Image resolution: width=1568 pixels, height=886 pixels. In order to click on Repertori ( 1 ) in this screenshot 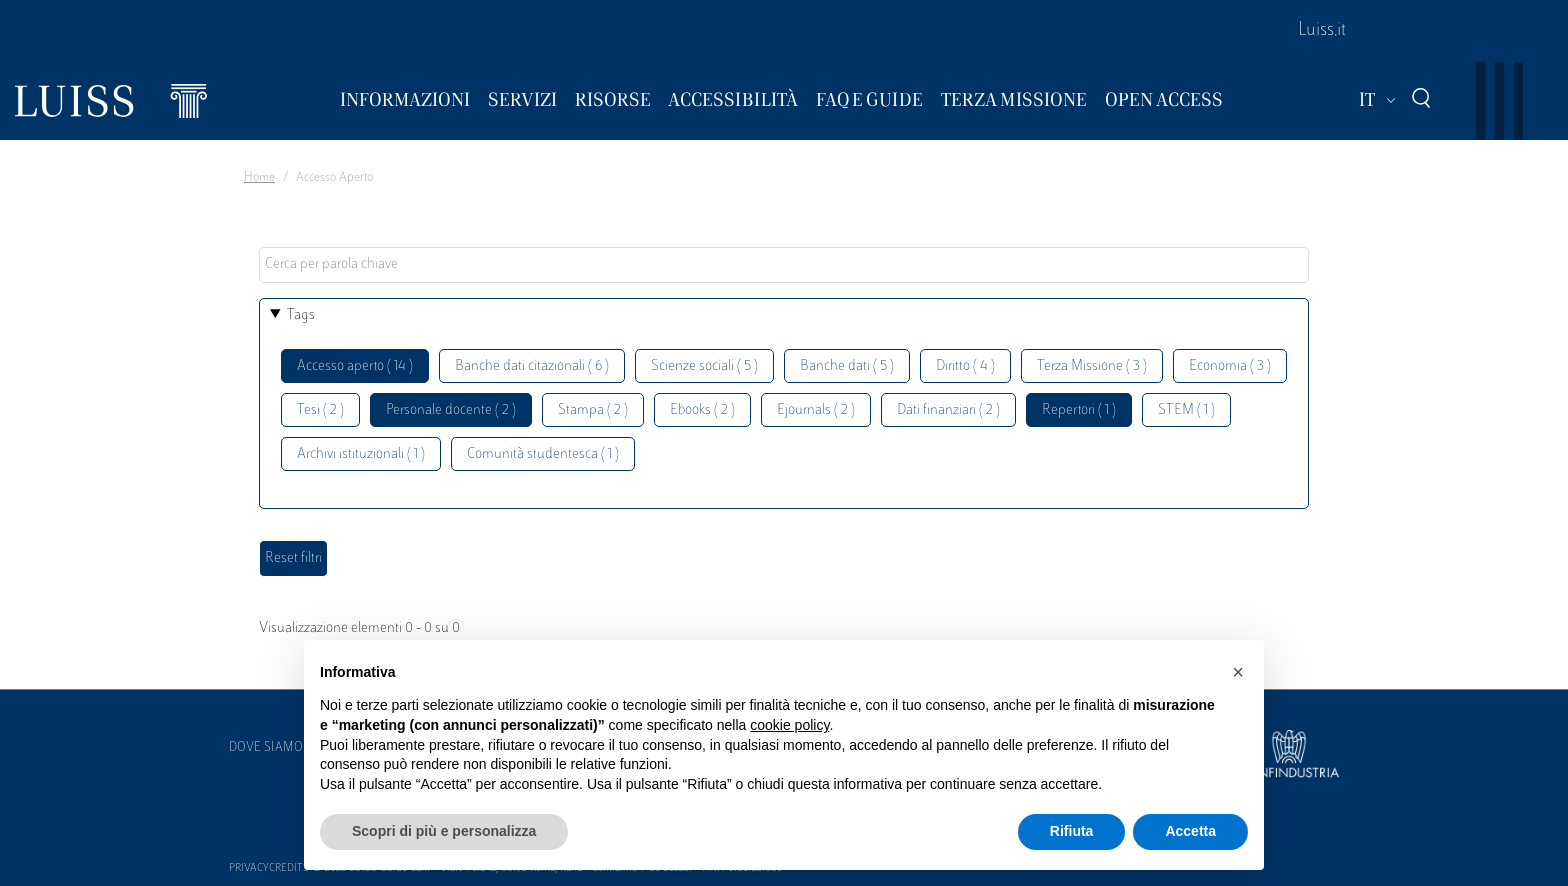, I will do `click(1079, 410)`.